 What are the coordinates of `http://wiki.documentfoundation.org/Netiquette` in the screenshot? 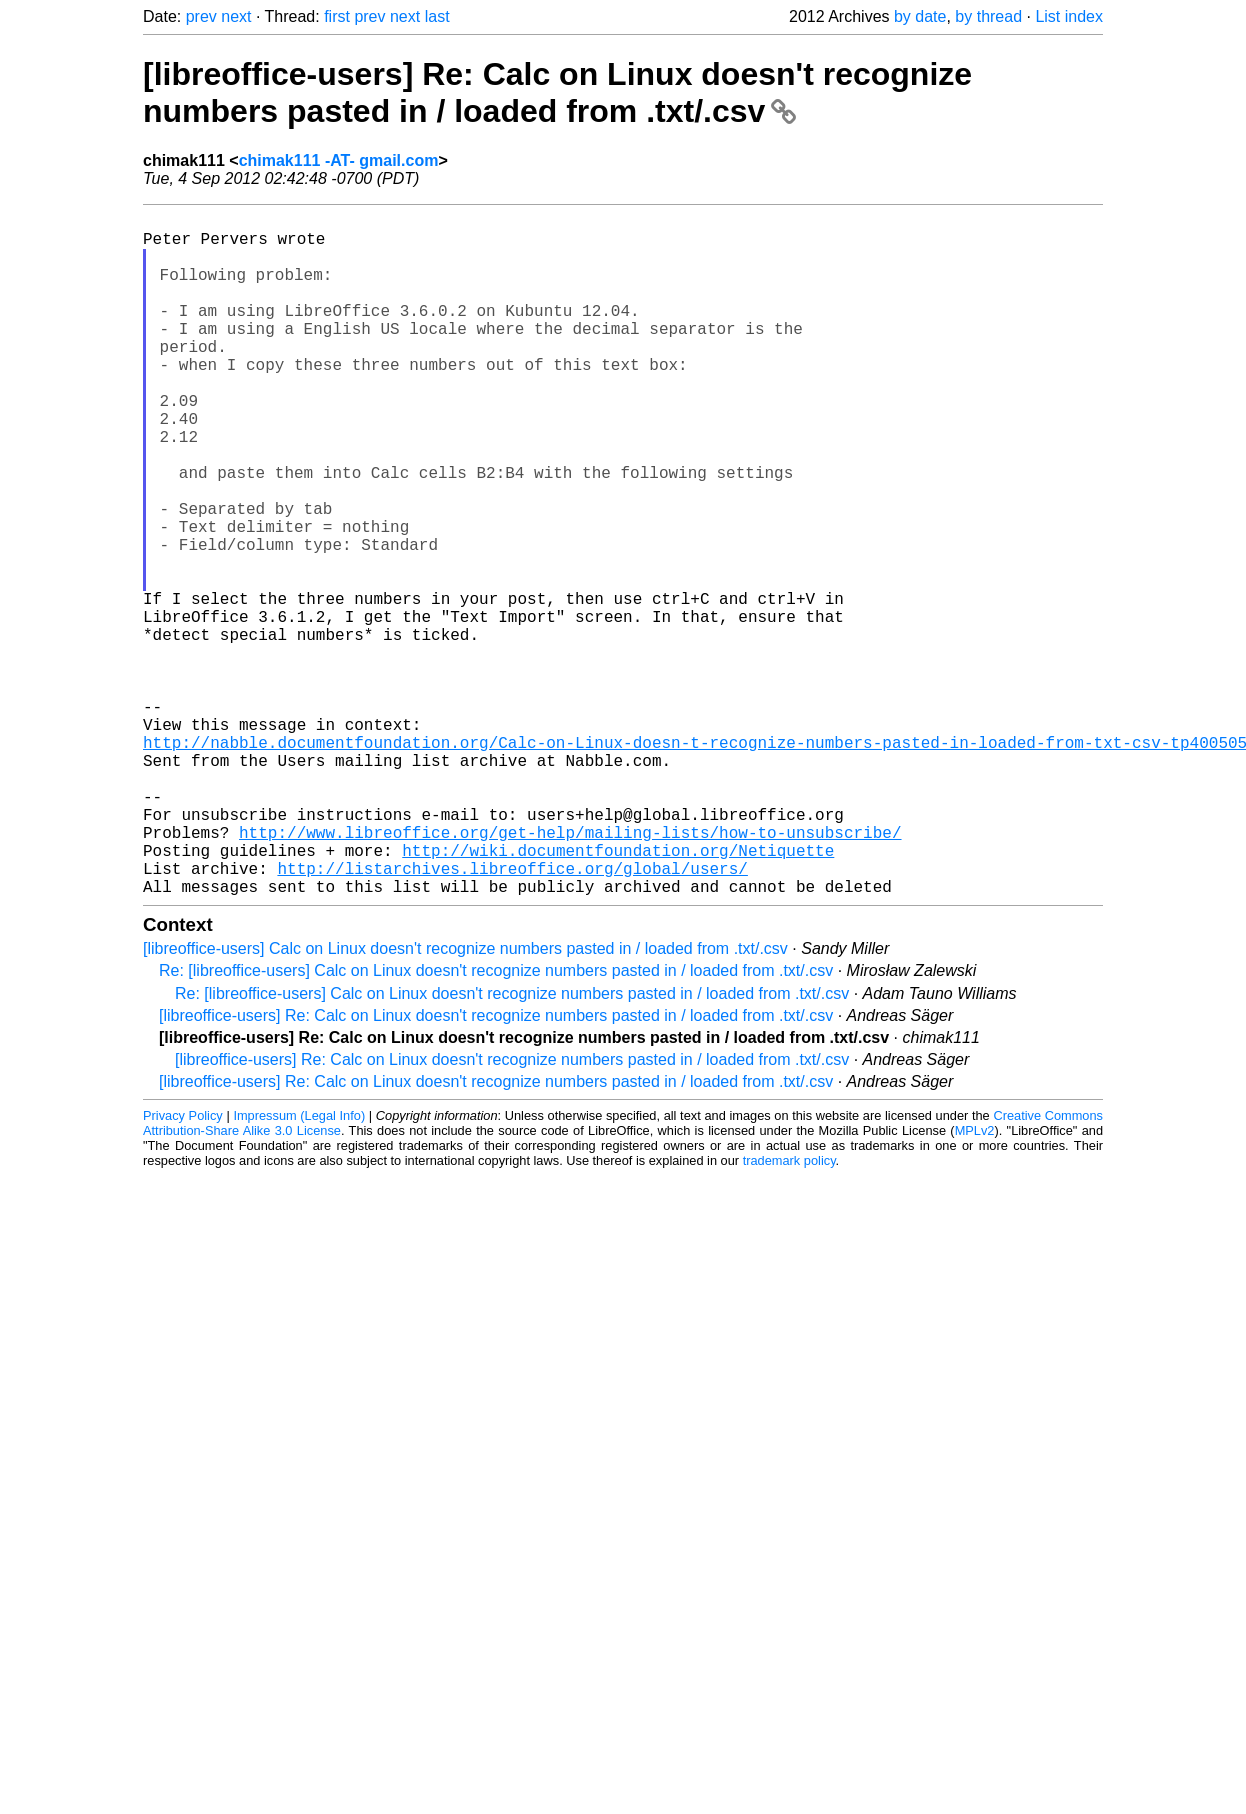 It's located at (618, 994).